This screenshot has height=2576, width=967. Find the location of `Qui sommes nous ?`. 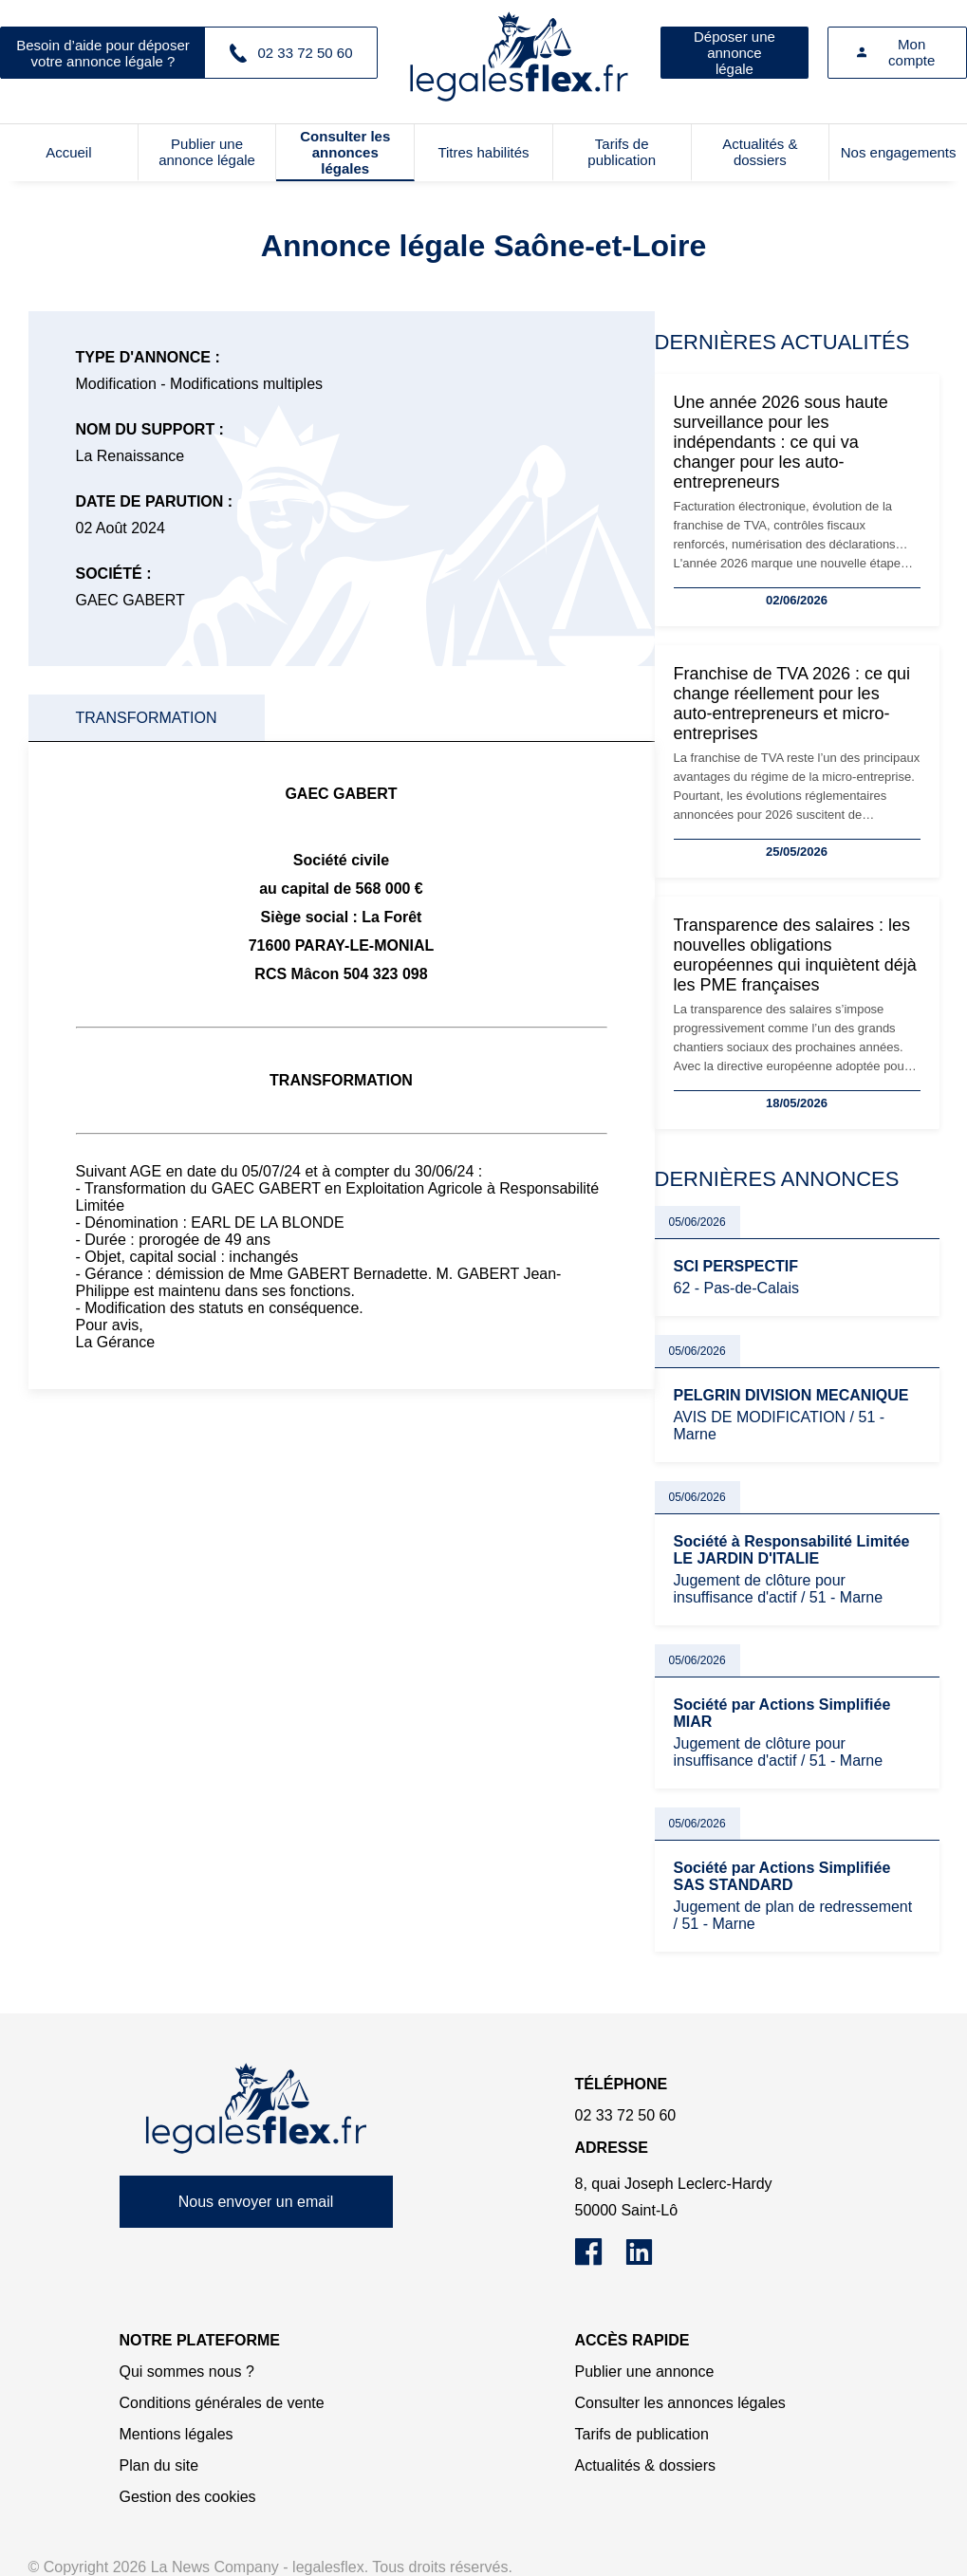

Qui sommes nous ? is located at coordinates (187, 2371).